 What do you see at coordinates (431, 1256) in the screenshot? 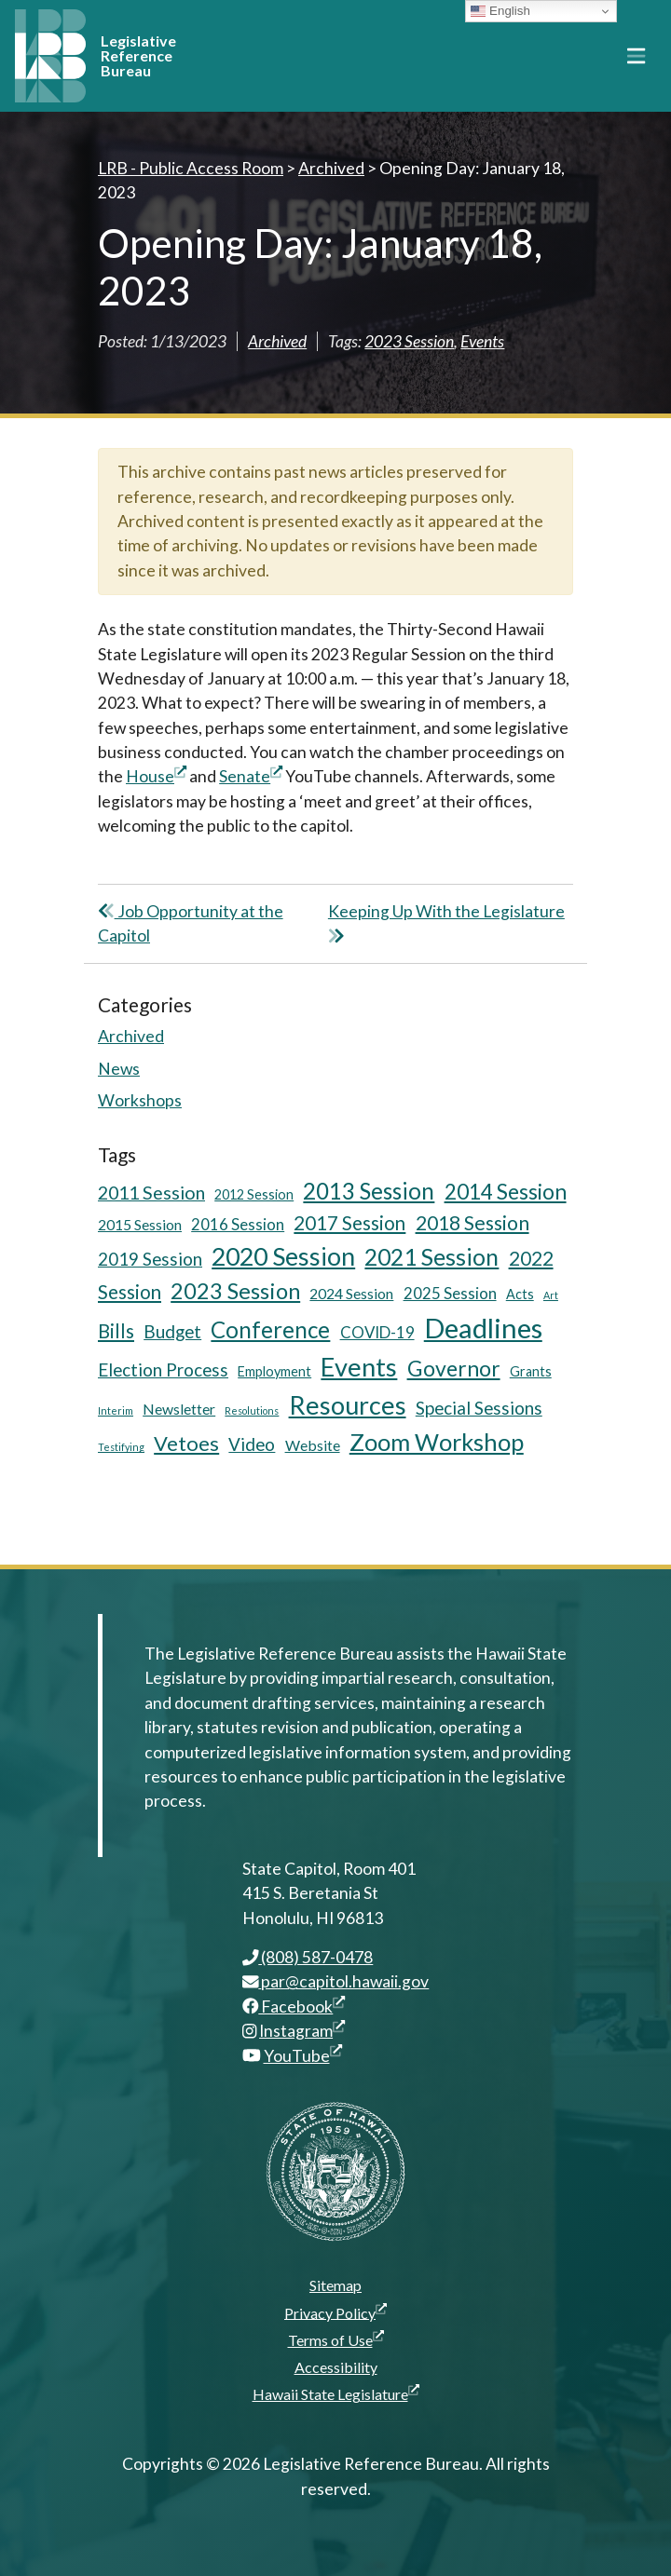
I see `2021 Session [2021 Session (18 items)]` at bounding box center [431, 1256].